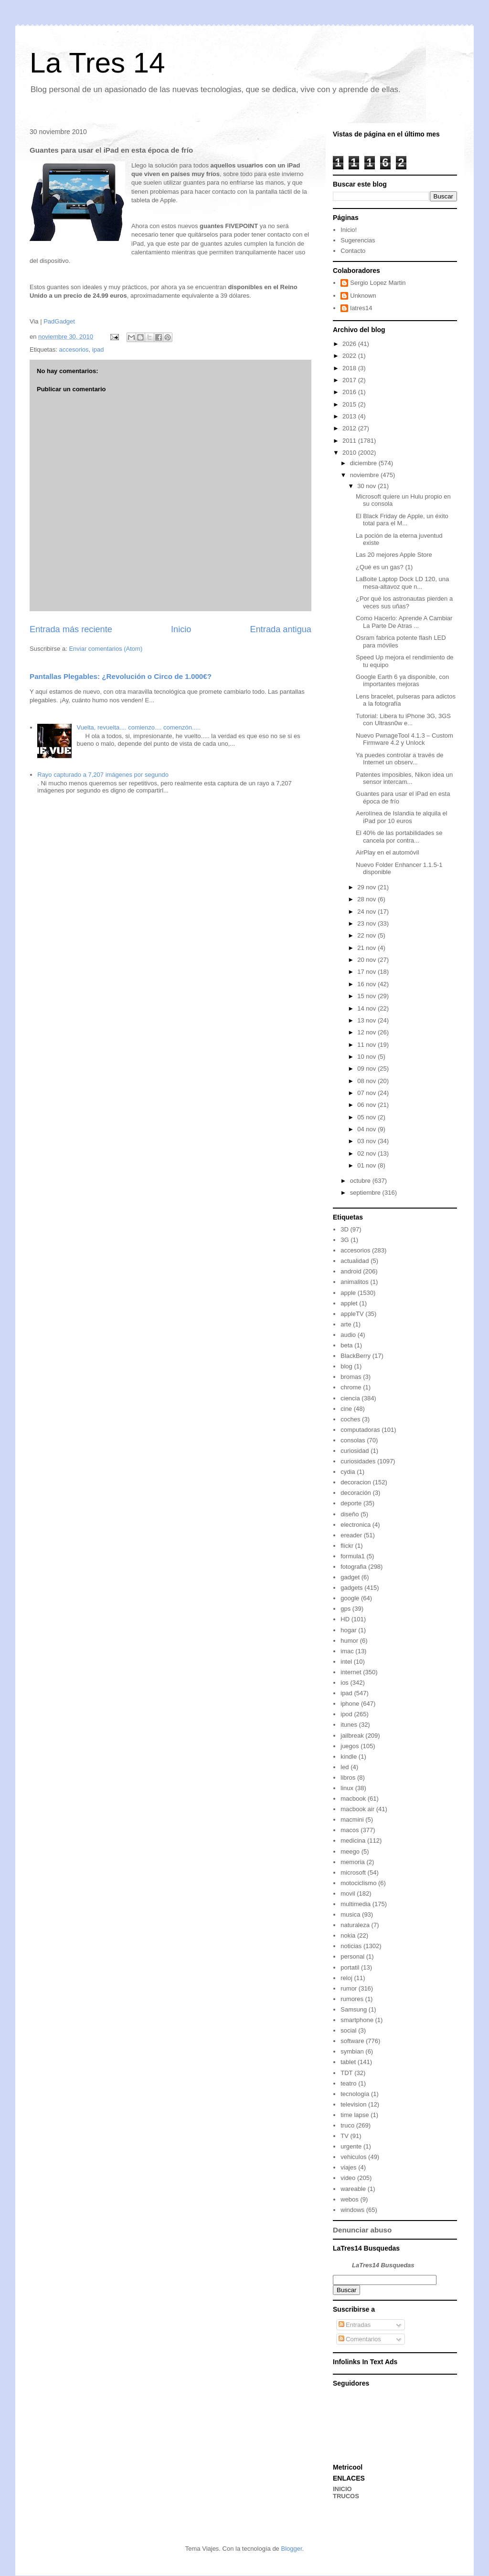 This screenshot has width=489, height=2576. Describe the element at coordinates (402, 519) in the screenshot. I see `El Black Friday de Apple, un éxito total para el M...` at that location.